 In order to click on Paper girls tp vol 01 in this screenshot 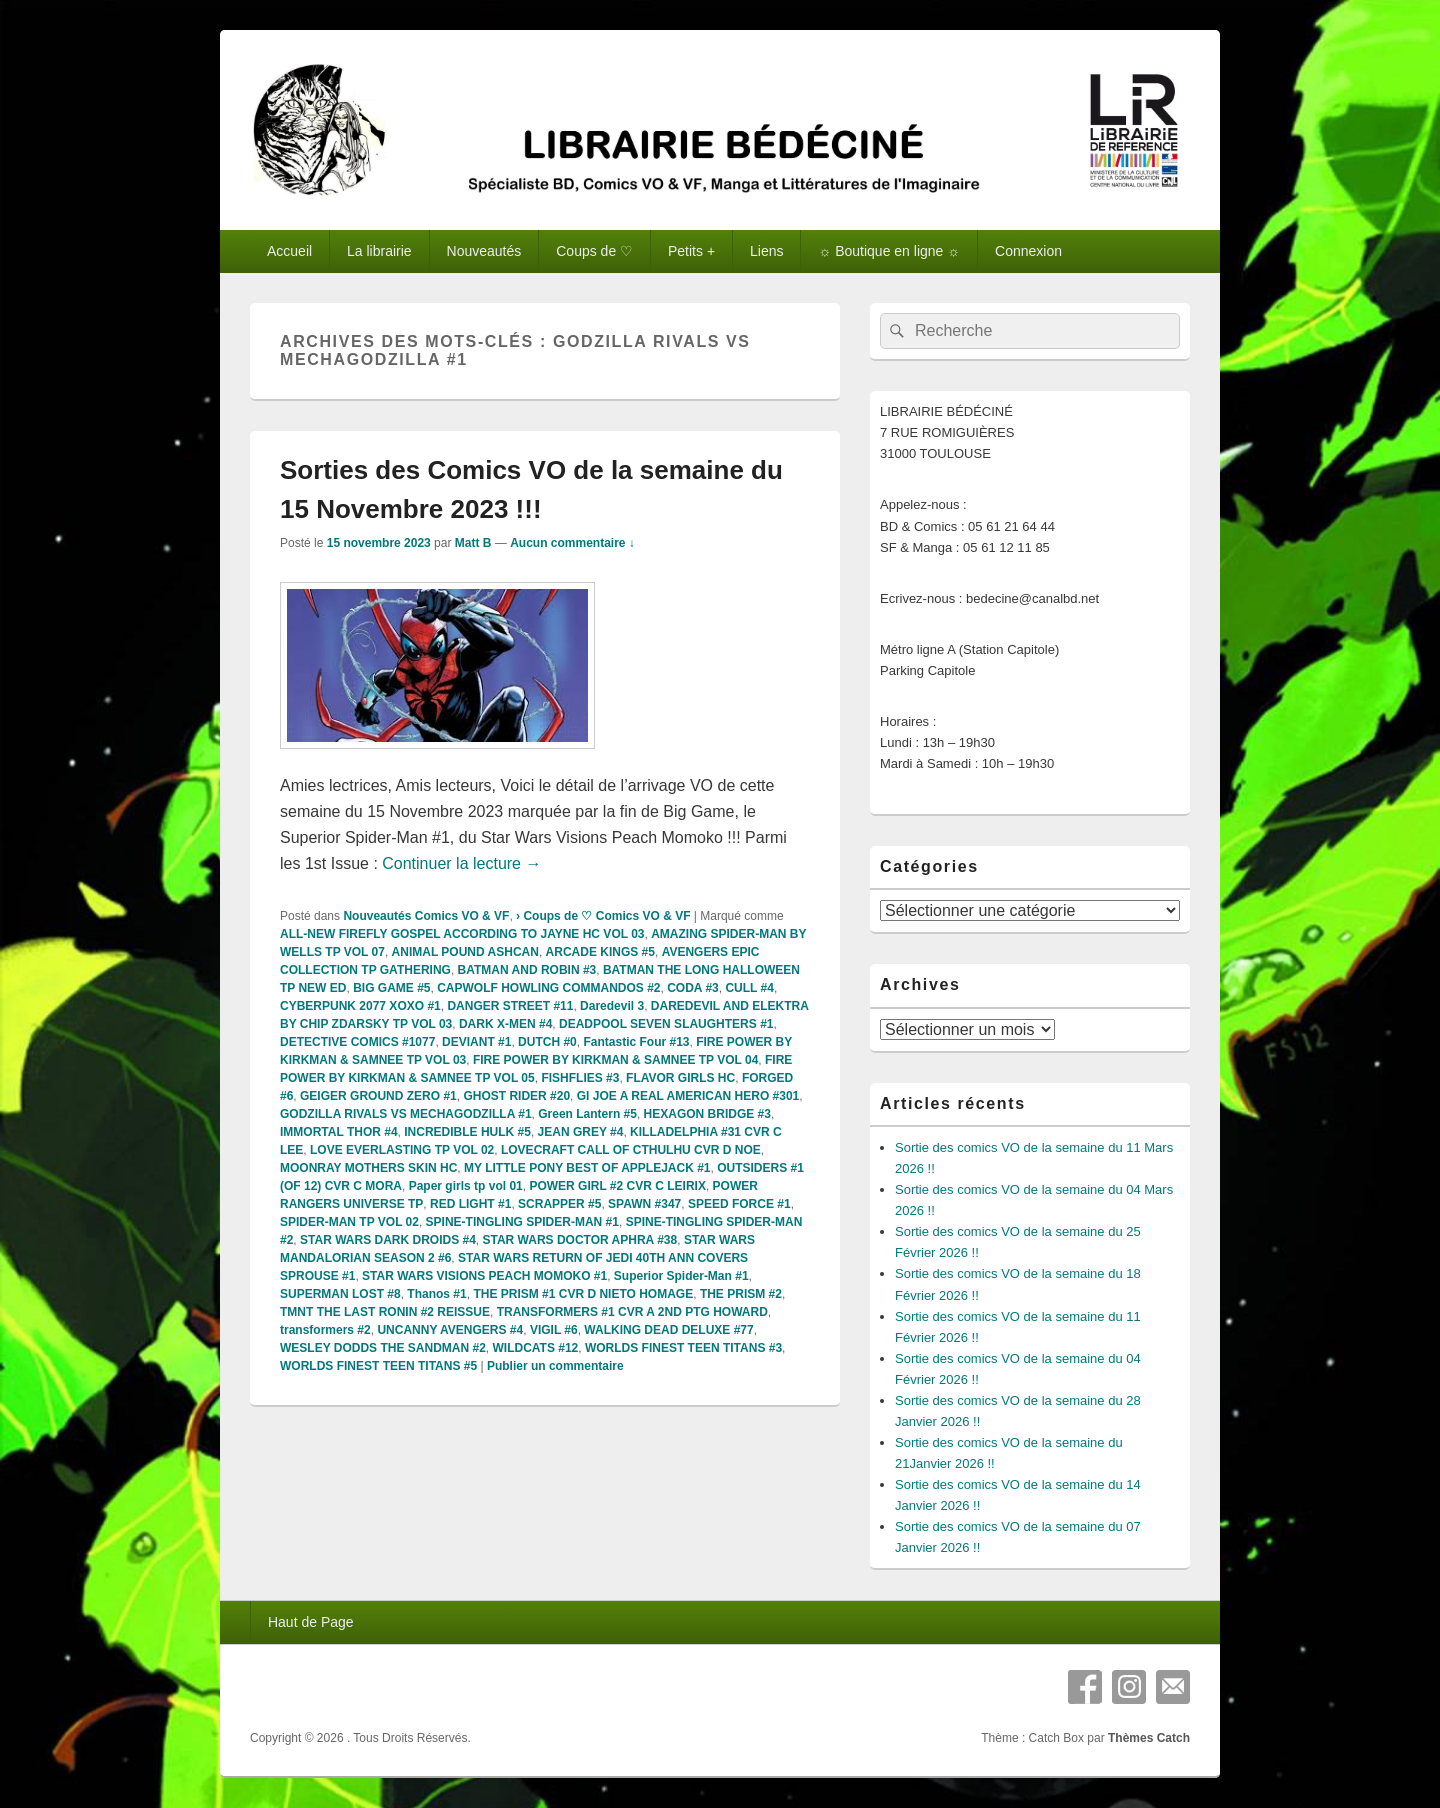, I will do `click(466, 1186)`.